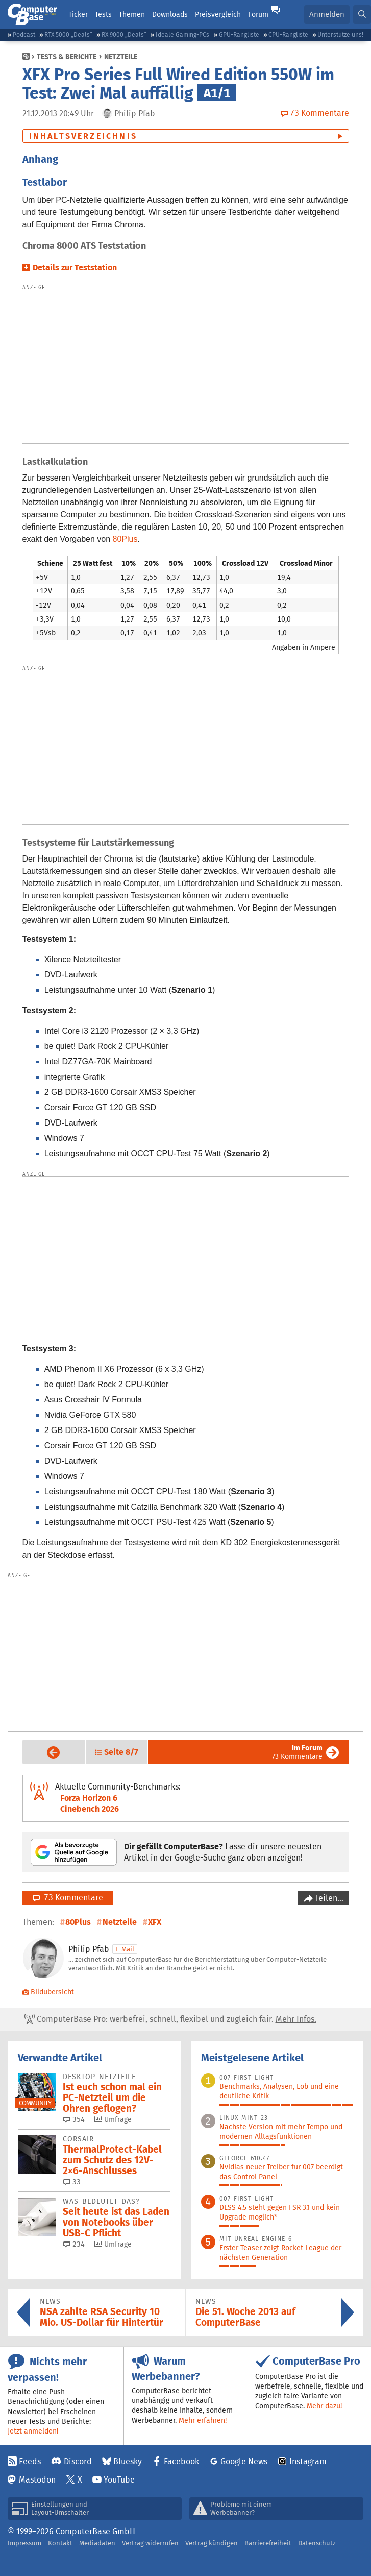 This screenshot has width=371, height=2576. I want to click on Barrierefreiheit, so click(267, 2543).